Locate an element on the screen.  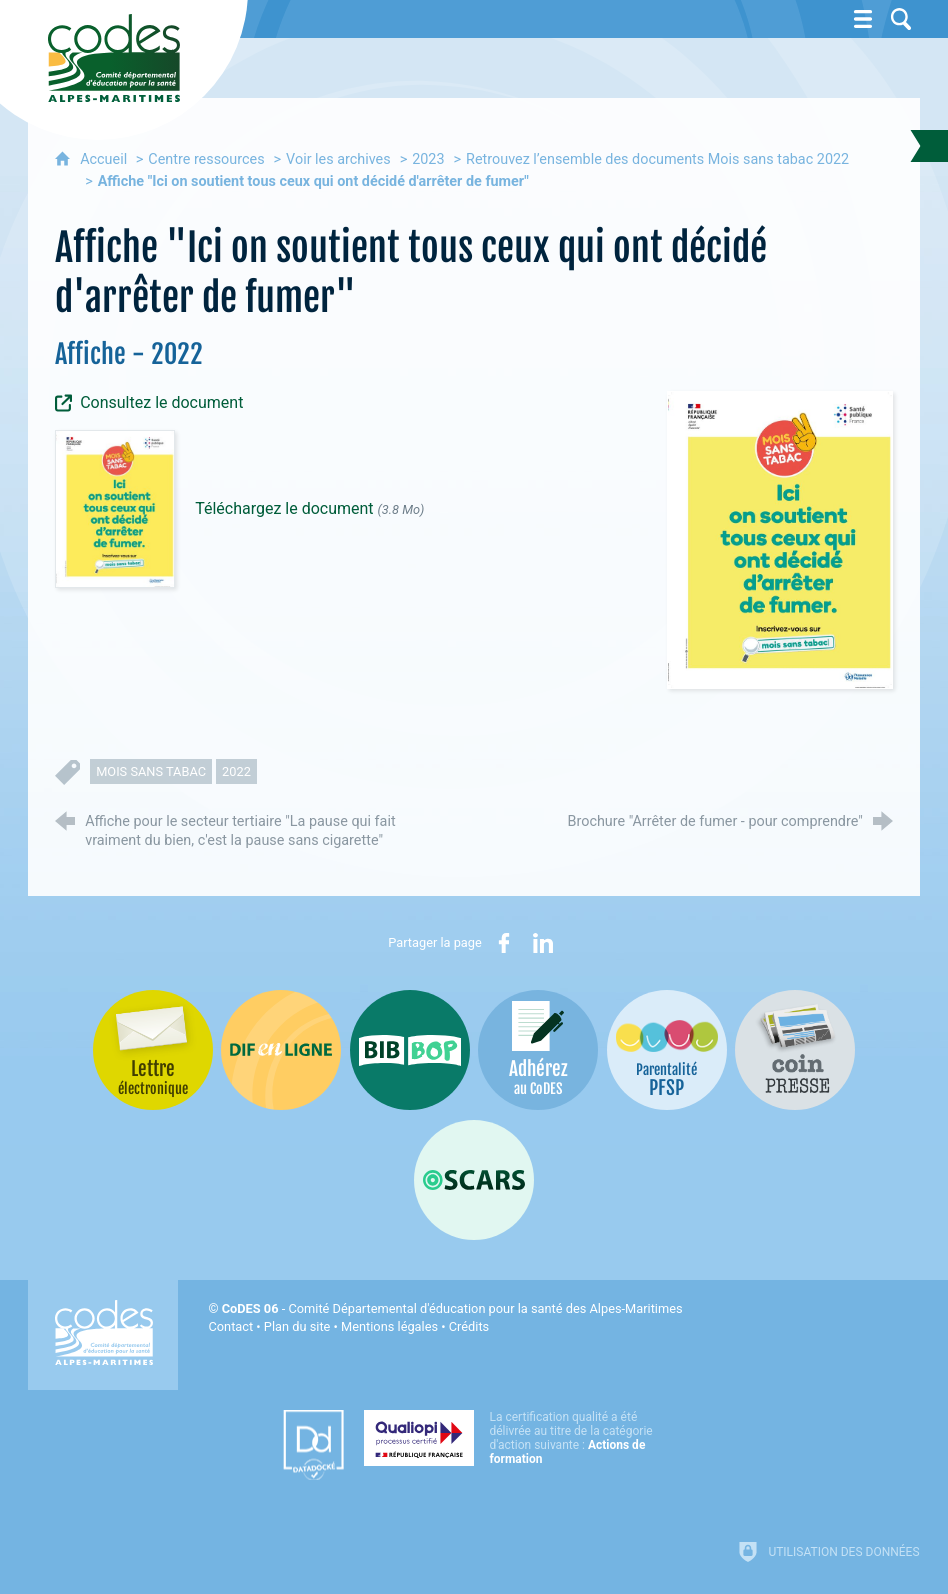
[Partager sur LinkedIn (nouvelle fenêtre)] is located at coordinates (543, 943).